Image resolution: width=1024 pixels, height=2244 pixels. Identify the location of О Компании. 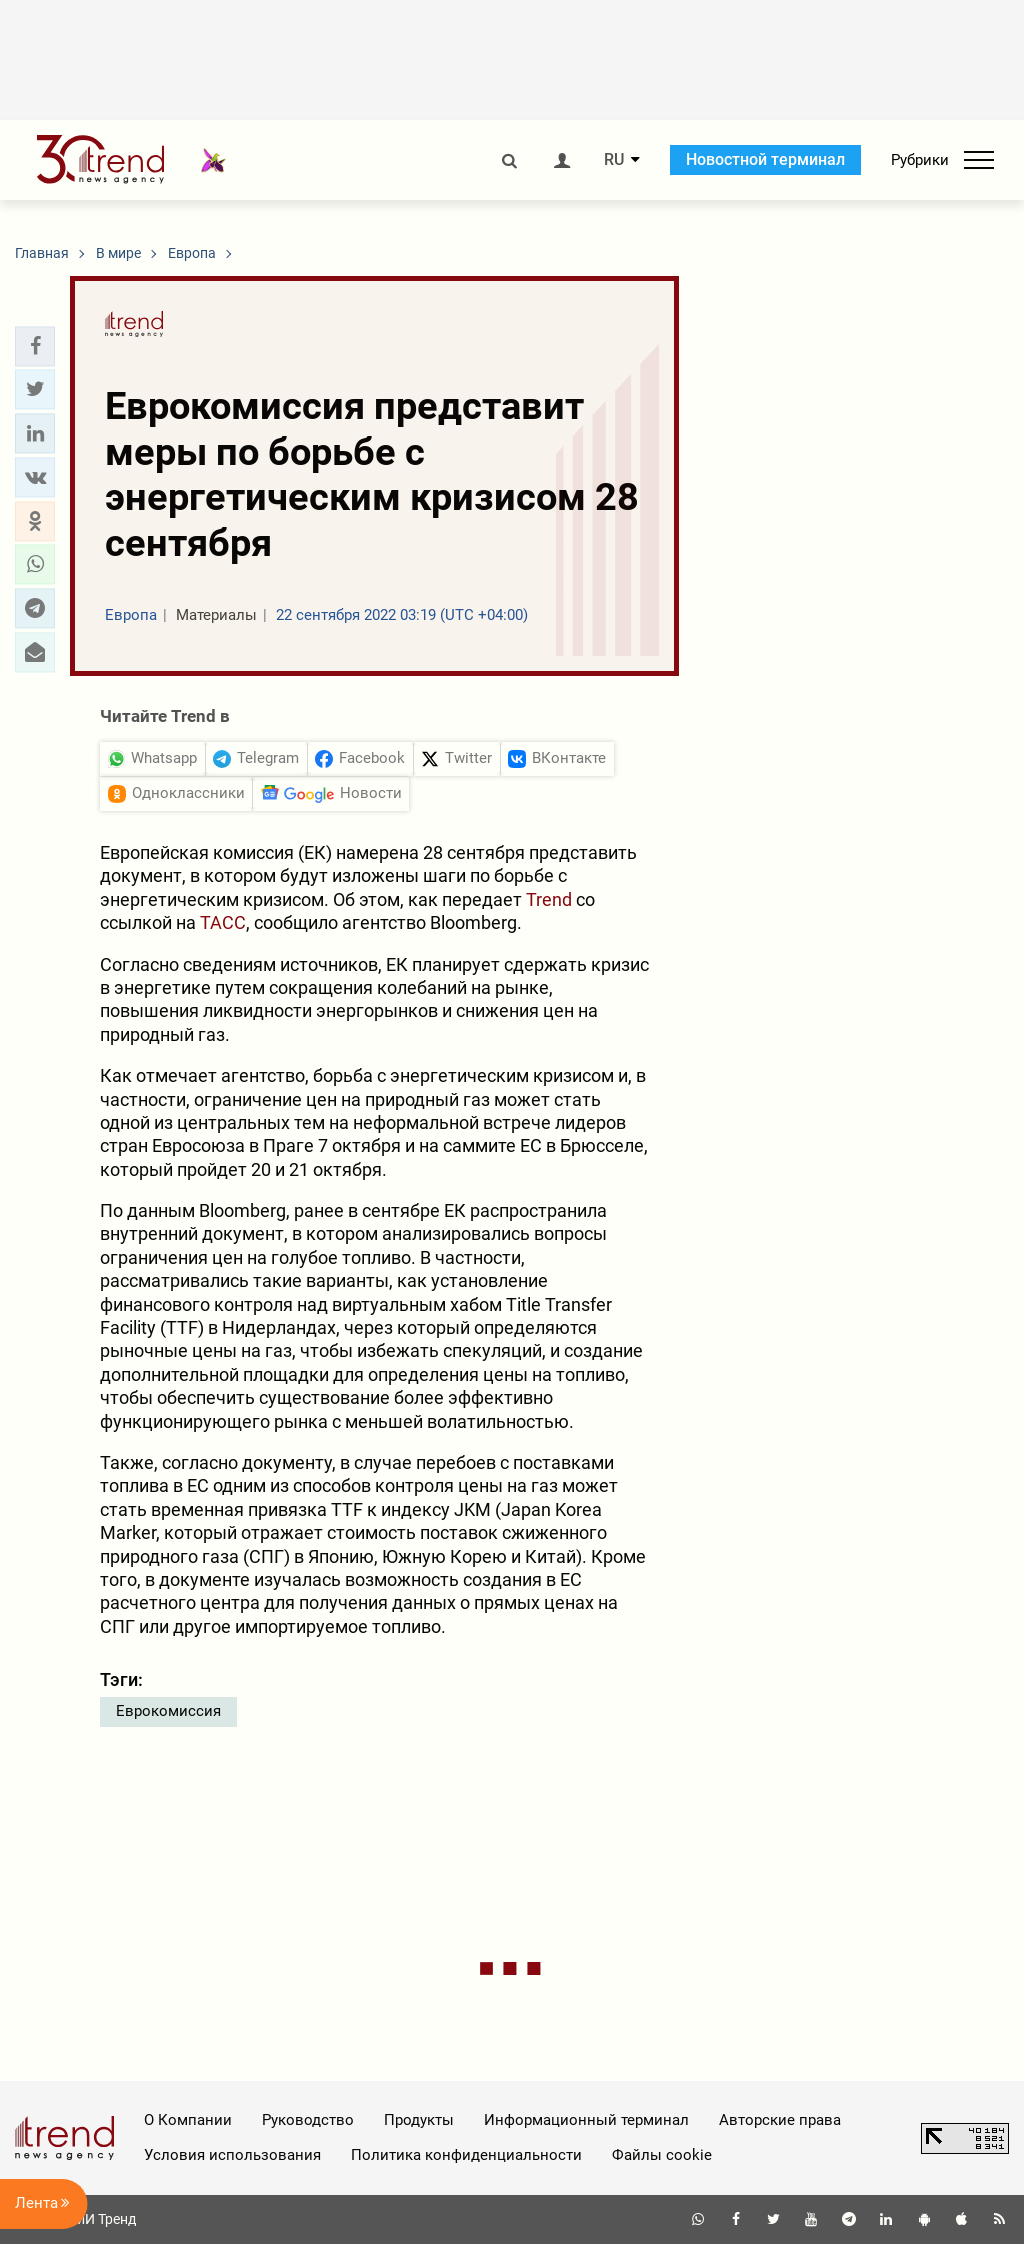
(188, 2120).